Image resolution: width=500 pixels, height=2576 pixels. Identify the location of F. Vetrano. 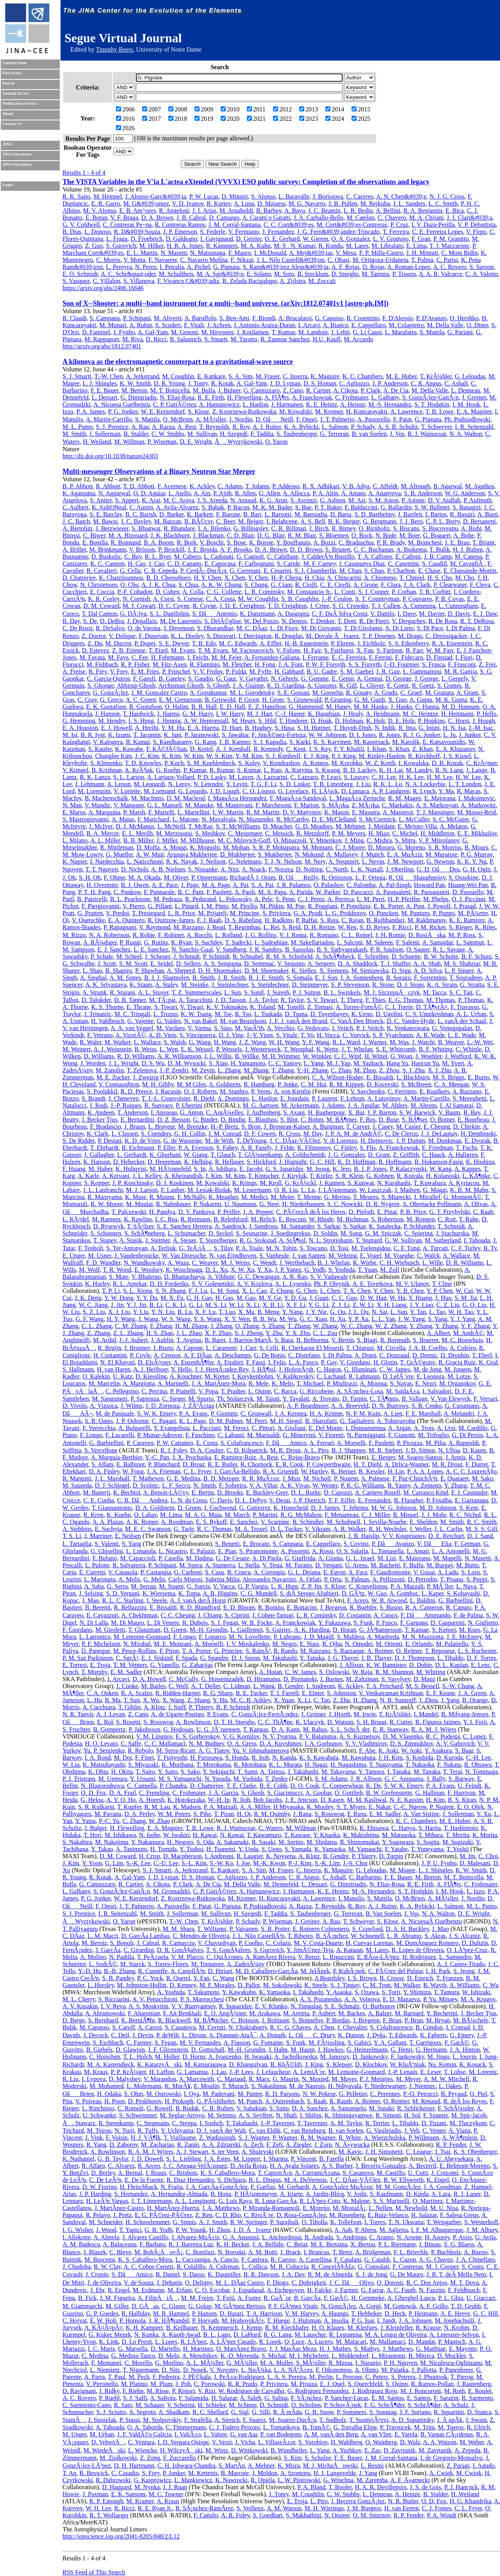
(99, 1035).